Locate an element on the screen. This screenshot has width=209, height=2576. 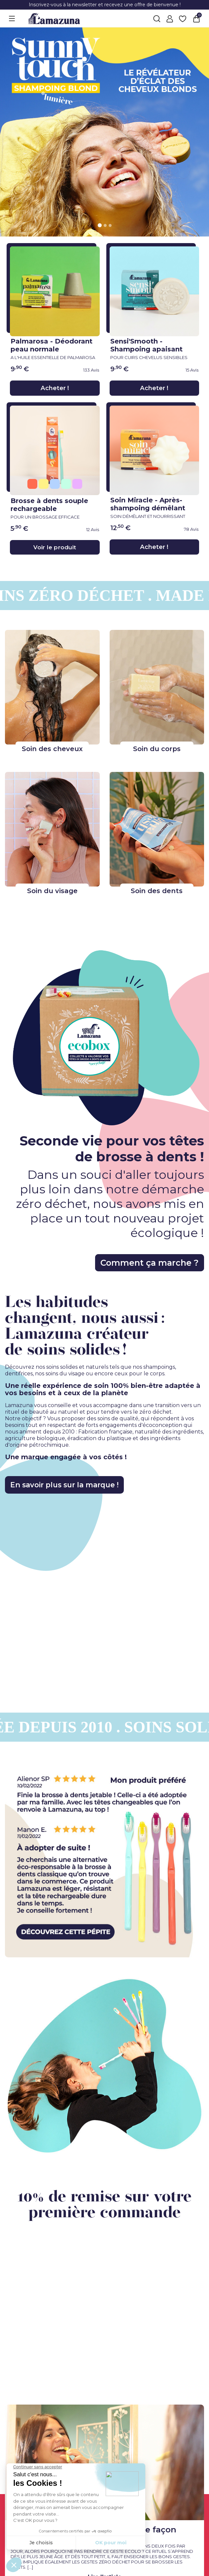
[Lamazuna] is located at coordinates (54, 18).